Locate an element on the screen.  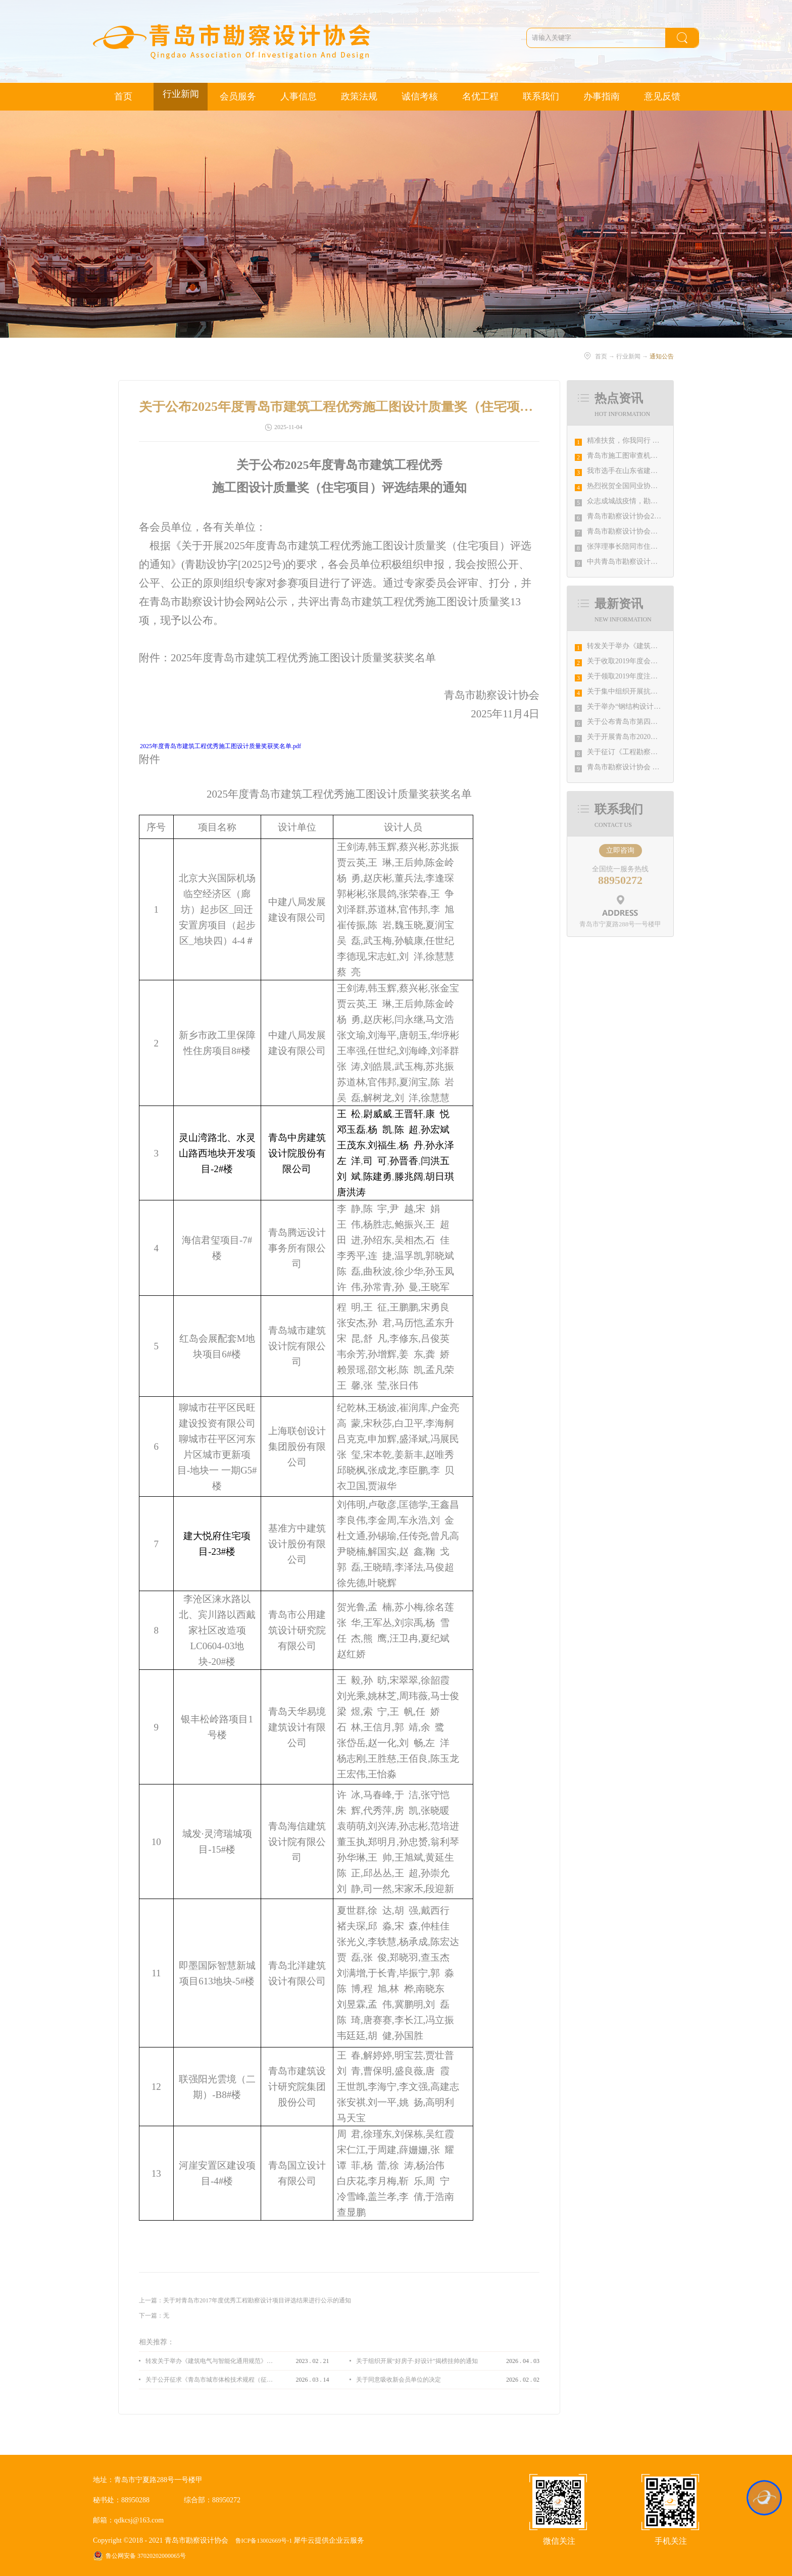
关于组织开展“好房子·好设计”揭榜挂帅的通知 is located at coordinates (417, 2360).